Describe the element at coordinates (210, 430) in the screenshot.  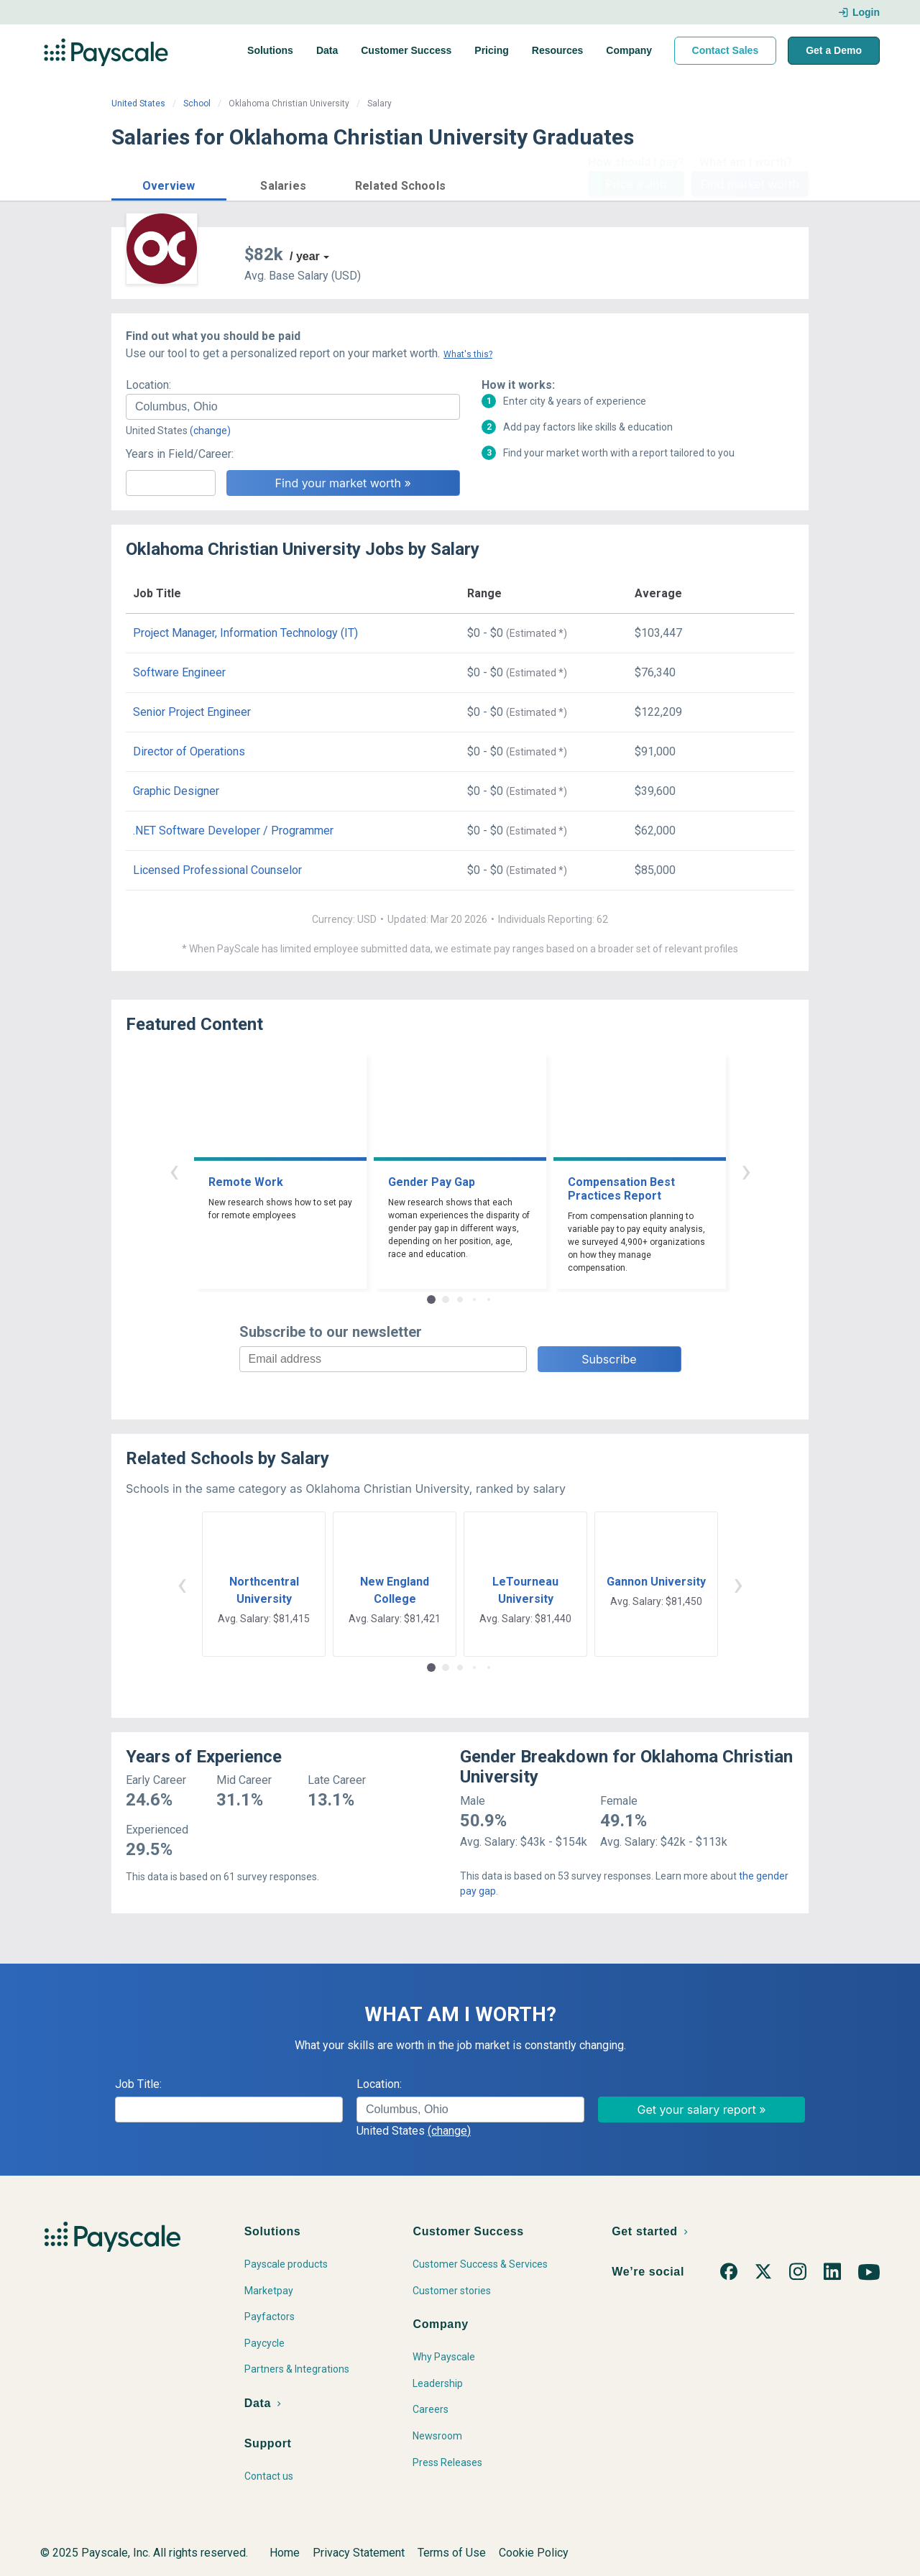
I see `(change)` at that location.